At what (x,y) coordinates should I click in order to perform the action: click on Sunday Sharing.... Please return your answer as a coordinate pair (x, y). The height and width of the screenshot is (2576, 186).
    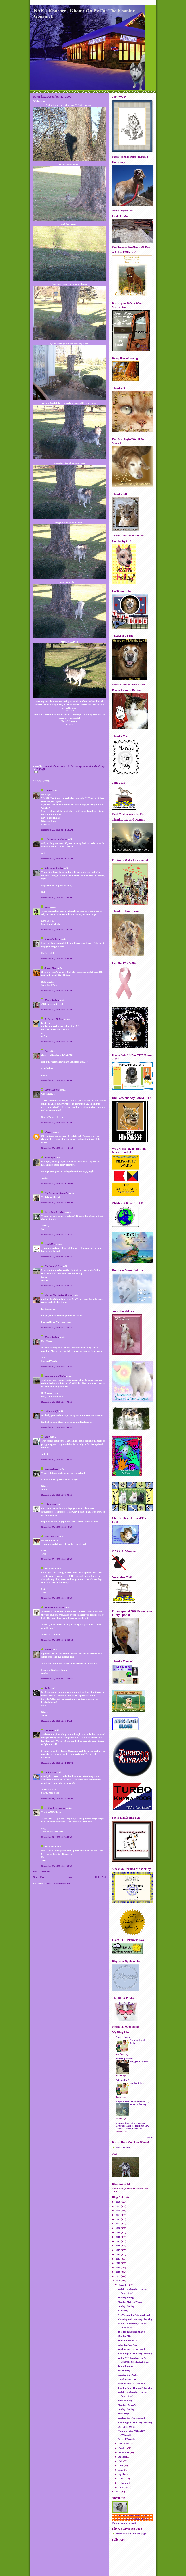
    Looking at the image, I should click on (127, 2409).